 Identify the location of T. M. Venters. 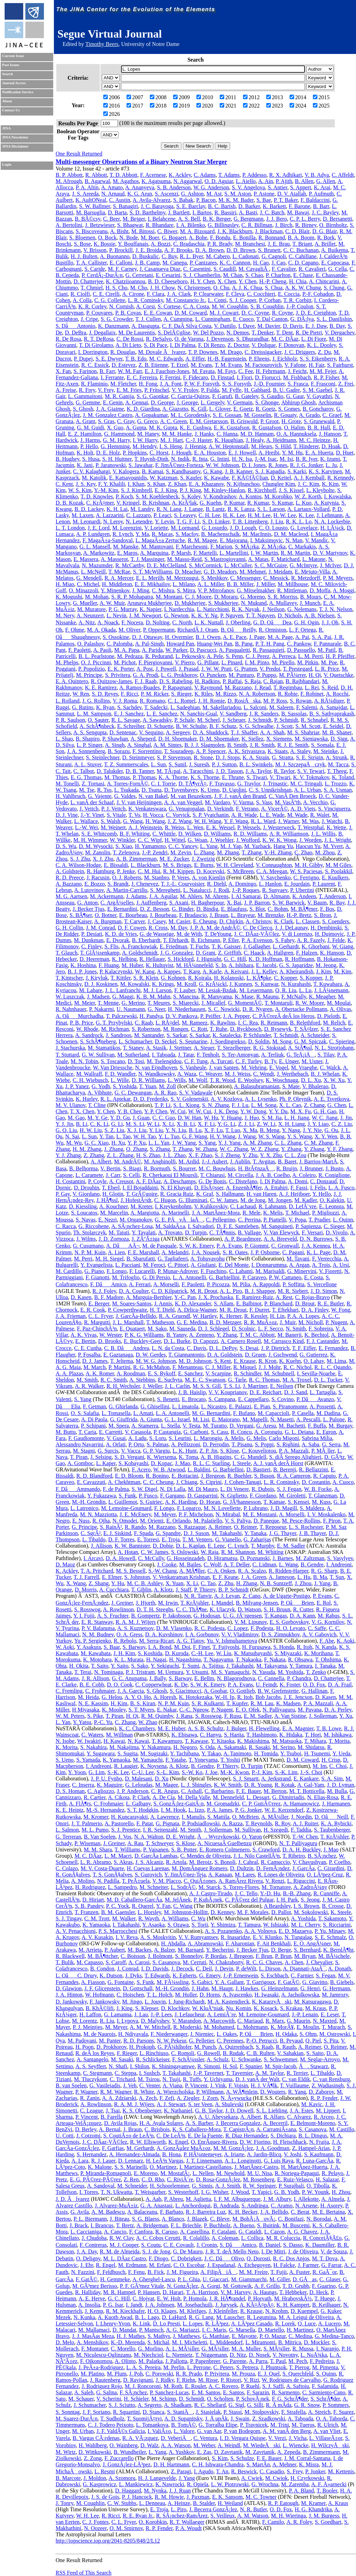
(198, 1539).